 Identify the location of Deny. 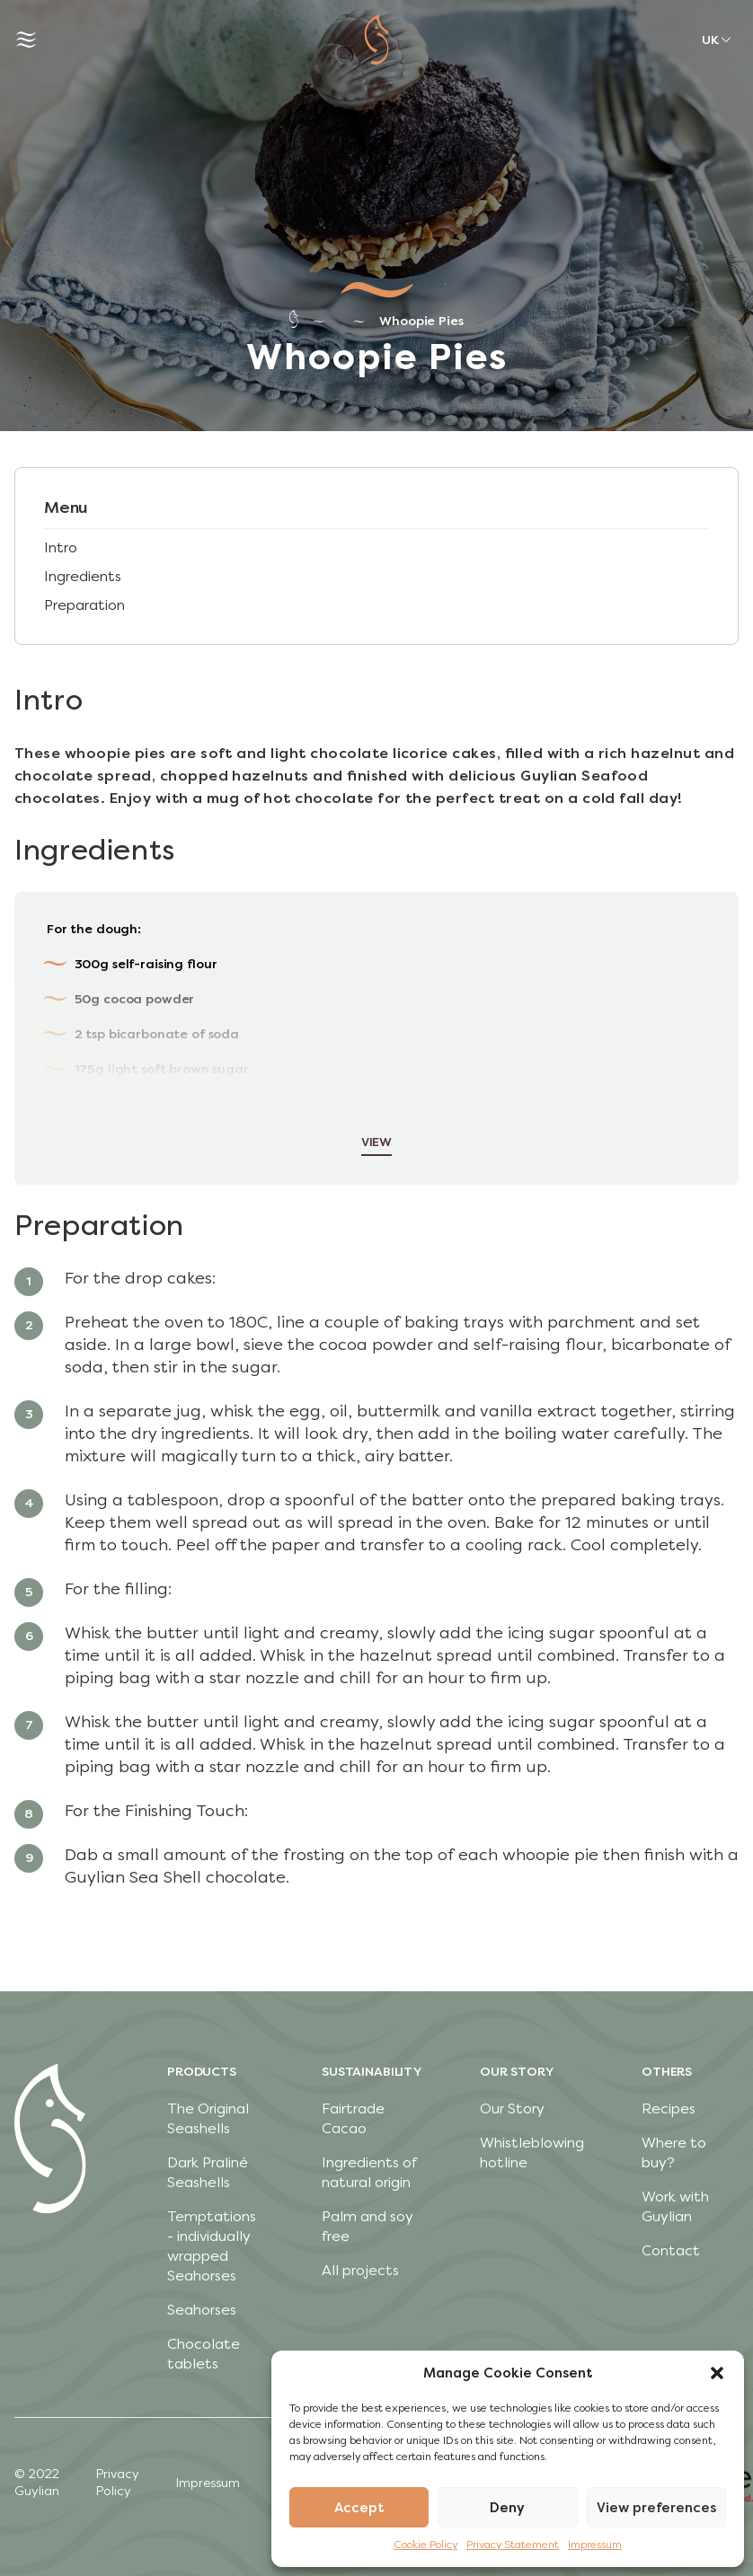
(507, 2508).